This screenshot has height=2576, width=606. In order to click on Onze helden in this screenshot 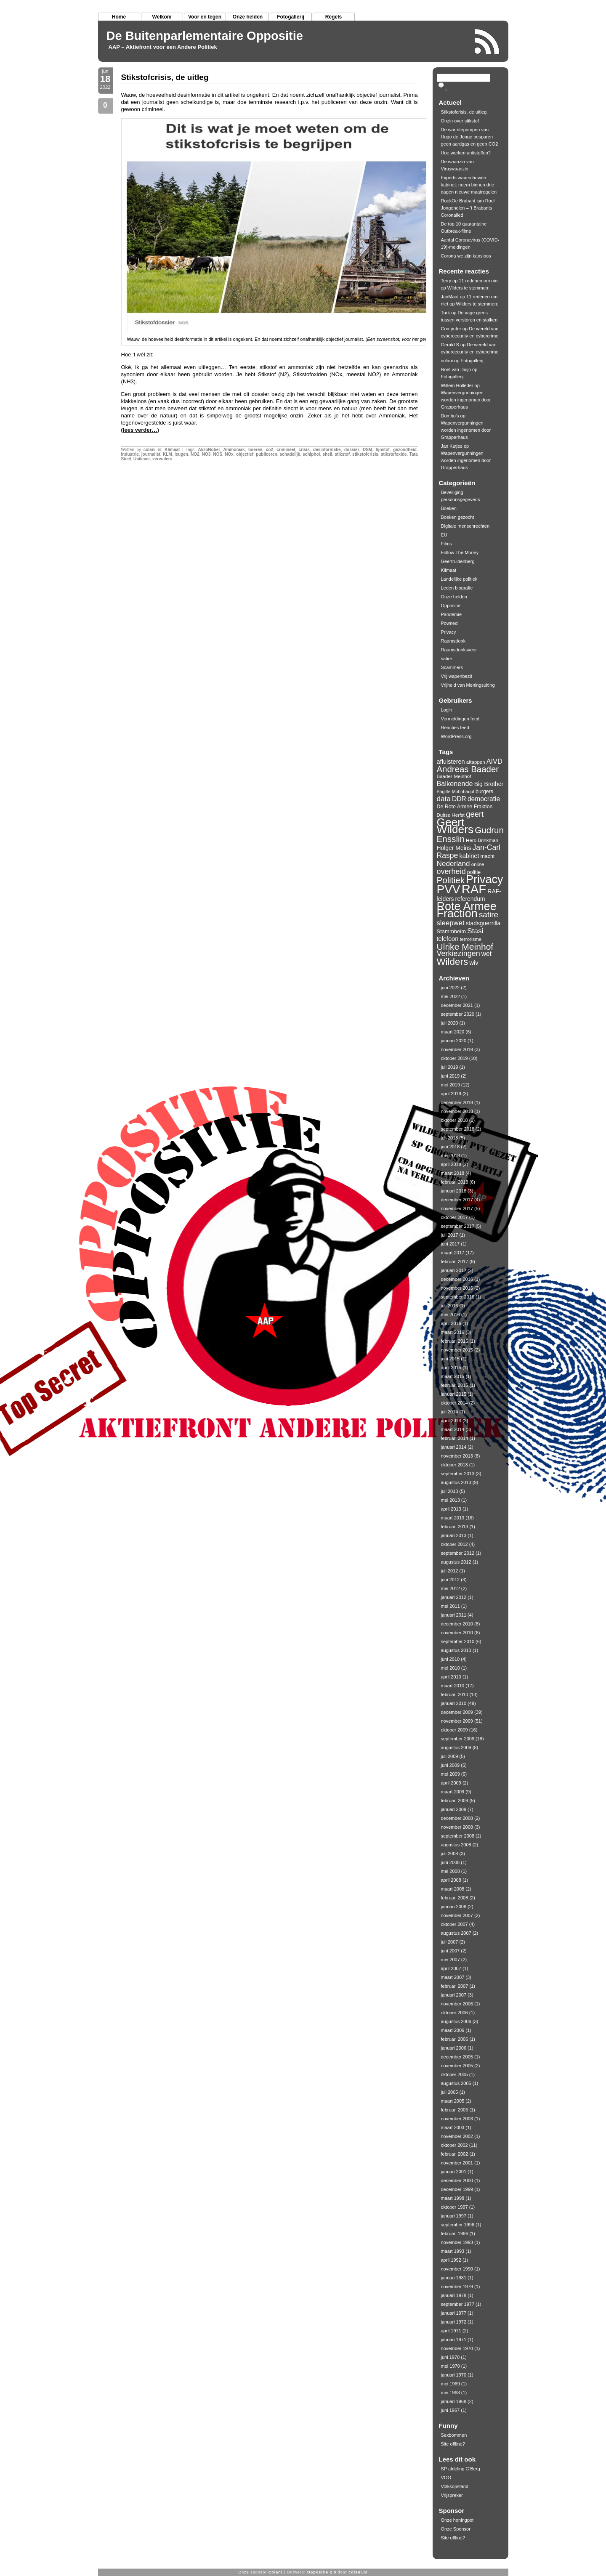, I will do `click(248, 17)`.